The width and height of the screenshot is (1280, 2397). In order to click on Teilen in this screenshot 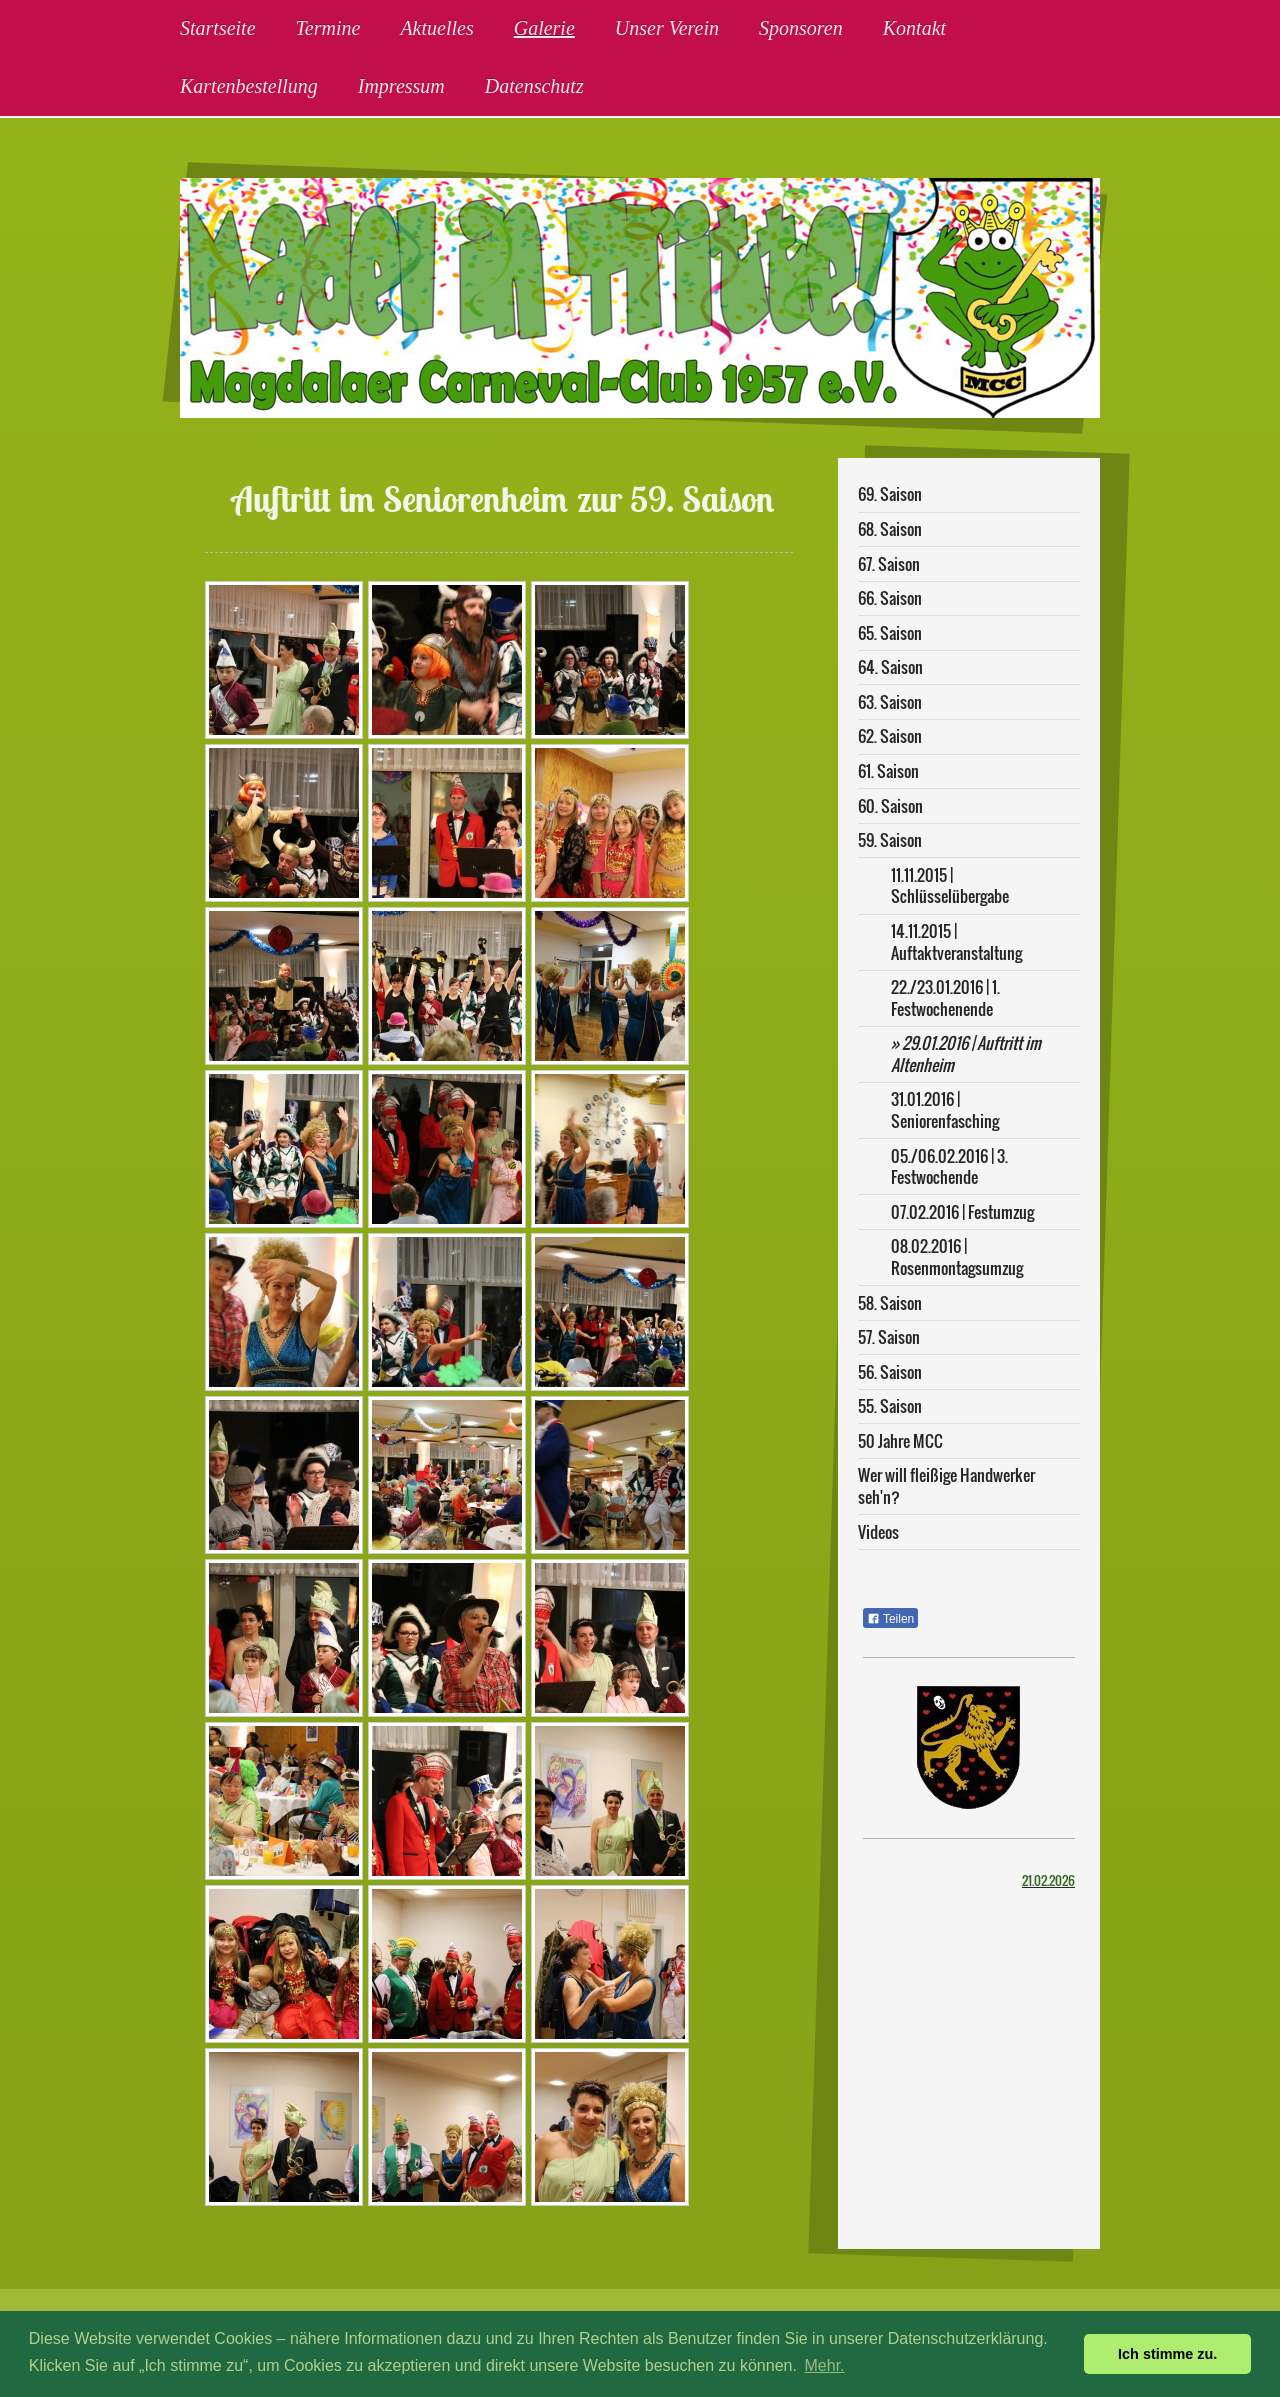, I will do `click(890, 1619)`.